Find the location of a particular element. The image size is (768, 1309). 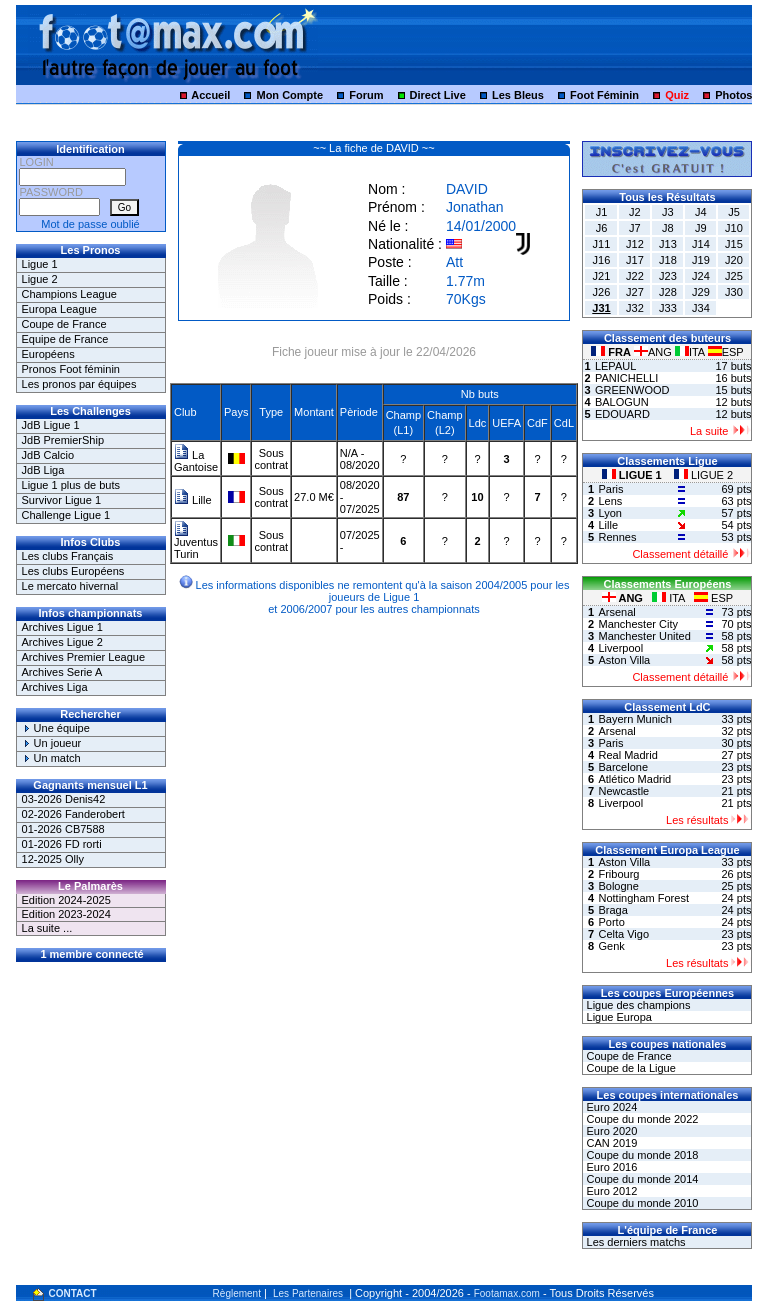

Champions League is located at coordinates (69, 294).